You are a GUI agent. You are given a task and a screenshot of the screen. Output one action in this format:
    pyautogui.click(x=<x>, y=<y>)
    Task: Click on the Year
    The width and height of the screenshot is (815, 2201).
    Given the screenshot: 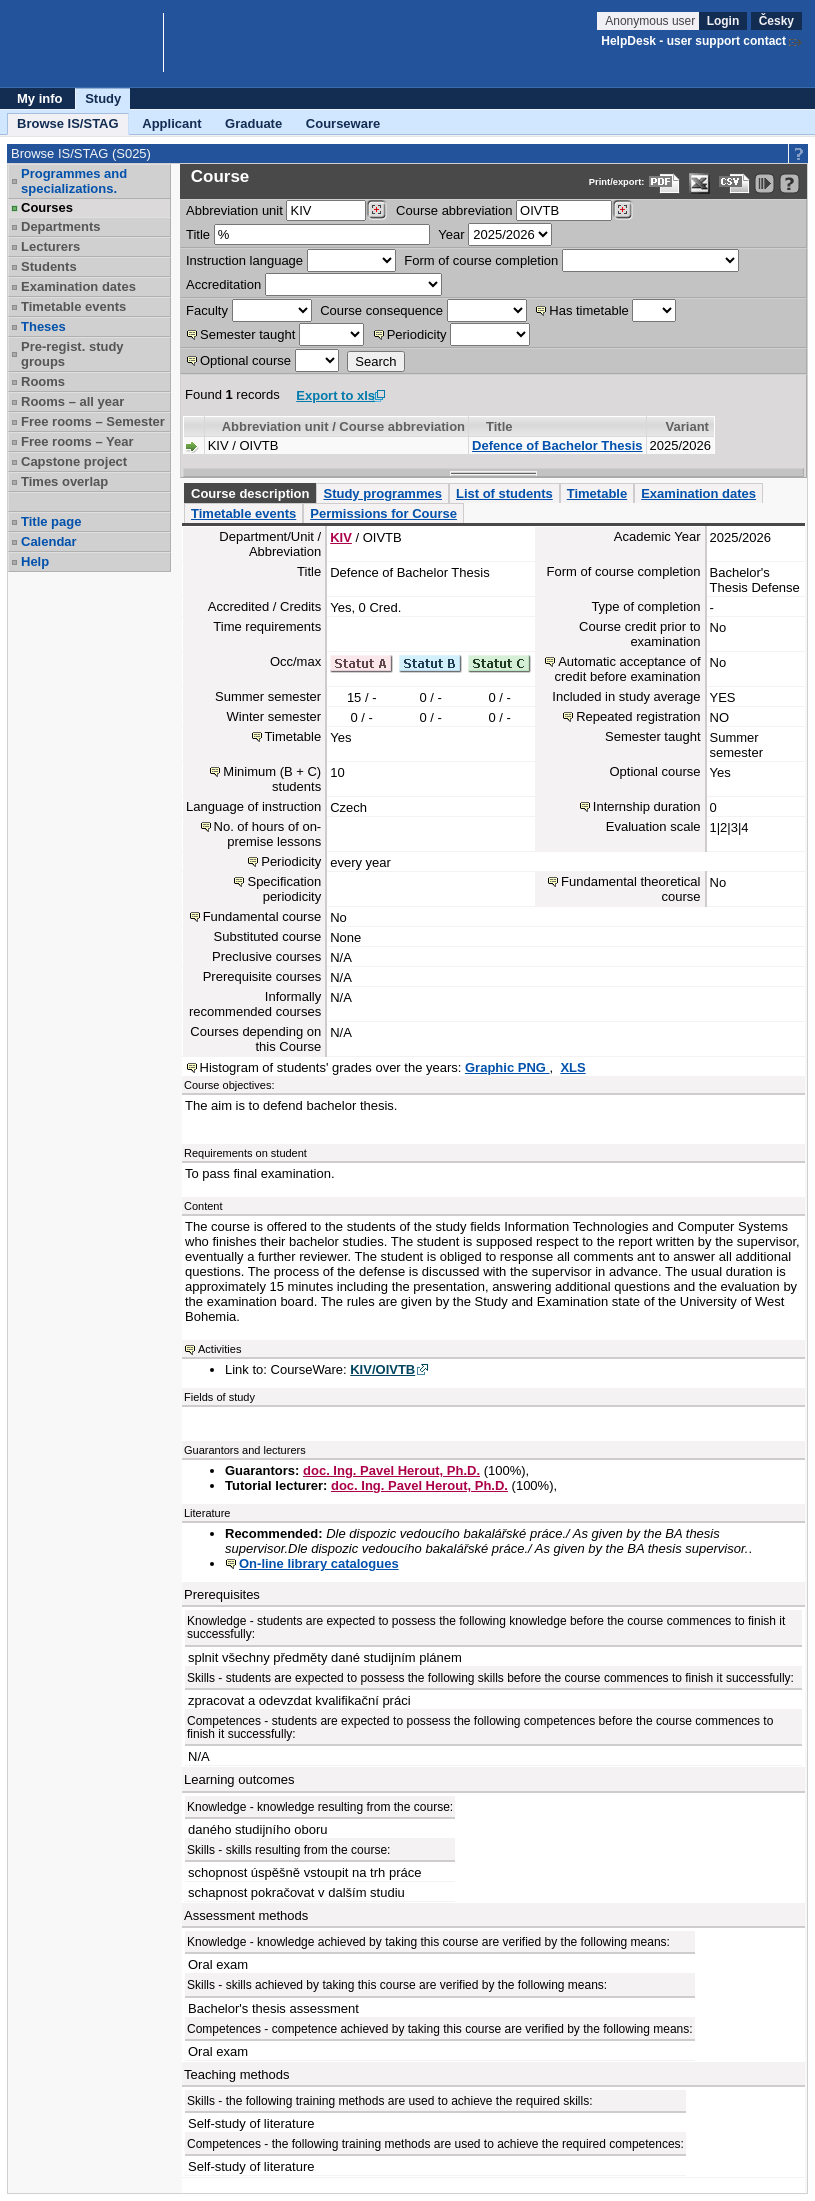 What is the action you would take?
    pyautogui.click(x=451, y=234)
    